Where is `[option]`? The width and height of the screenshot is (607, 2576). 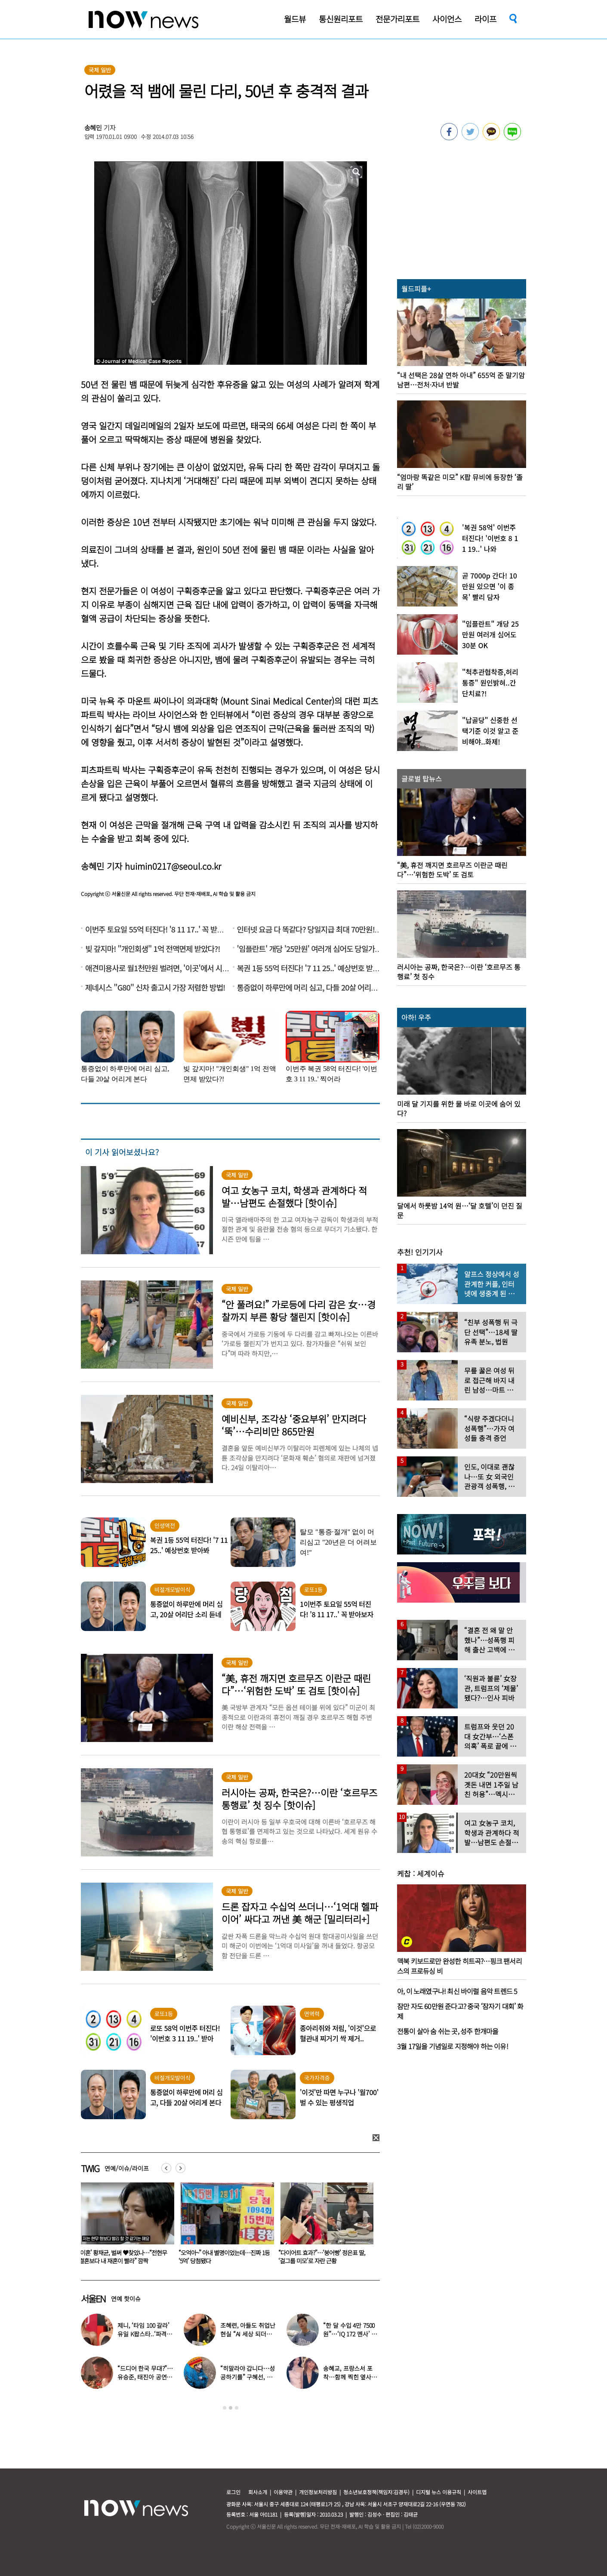 [option] is located at coordinates (123, 2226).